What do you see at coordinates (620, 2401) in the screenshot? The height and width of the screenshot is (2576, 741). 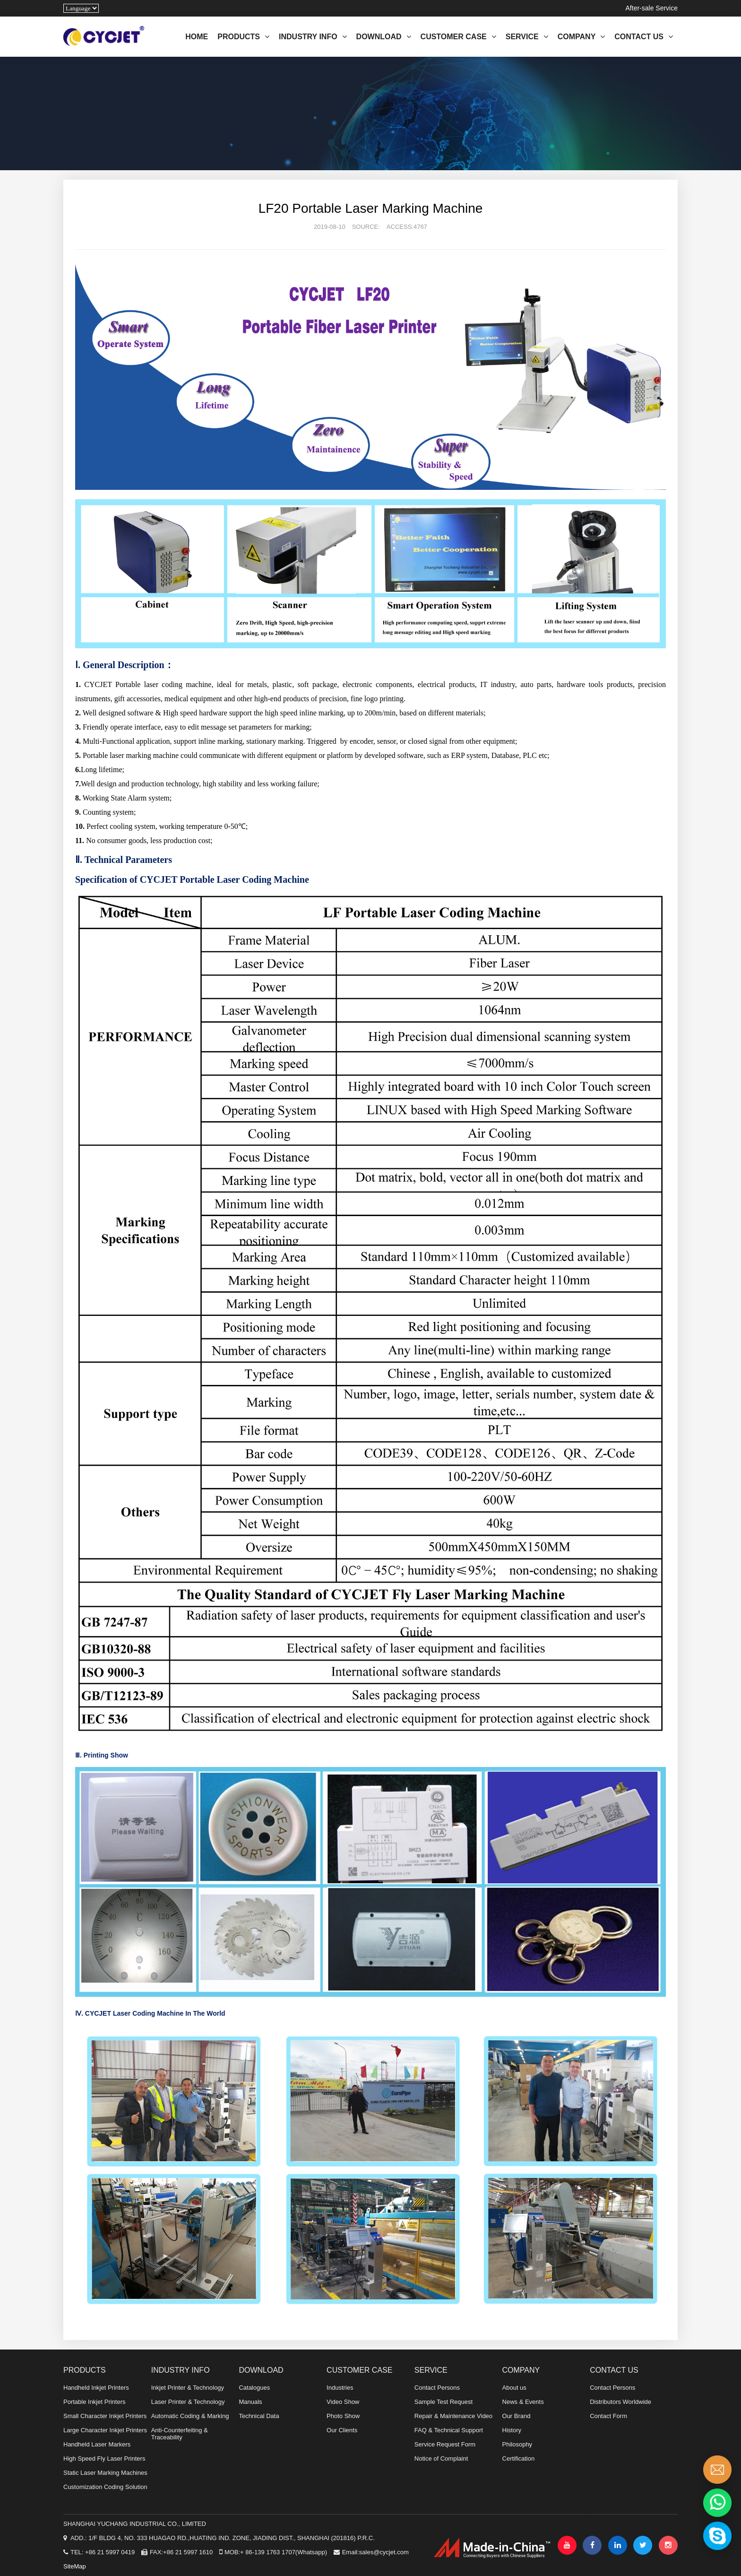 I see `Distributors Worldwide` at bounding box center [620, 2401].